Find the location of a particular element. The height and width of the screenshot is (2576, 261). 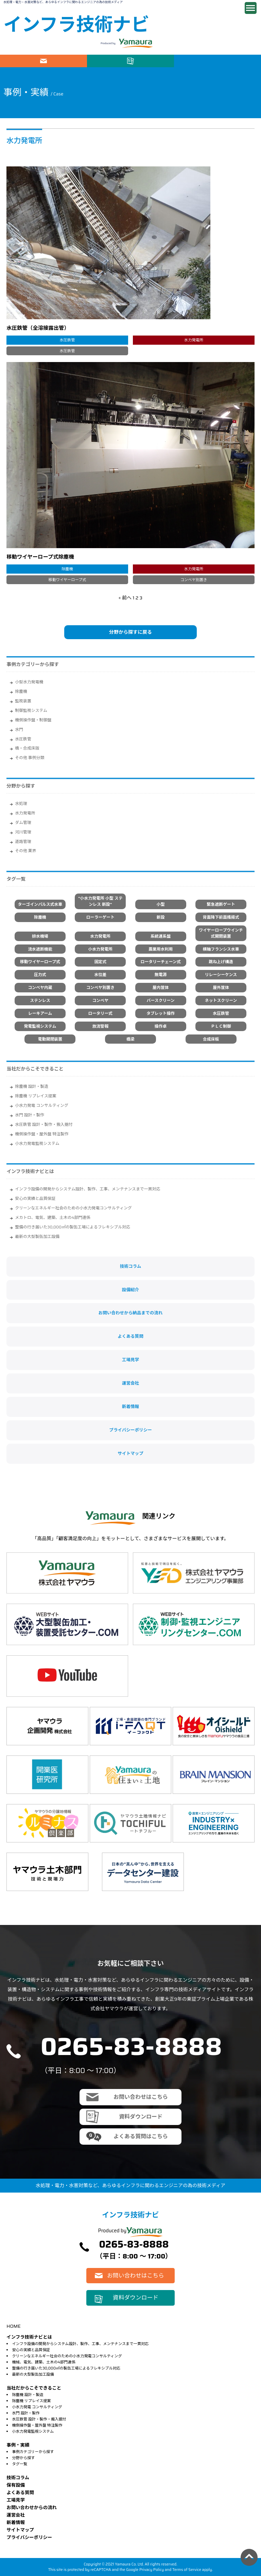

水処理 is located at coordinates (21, 803).